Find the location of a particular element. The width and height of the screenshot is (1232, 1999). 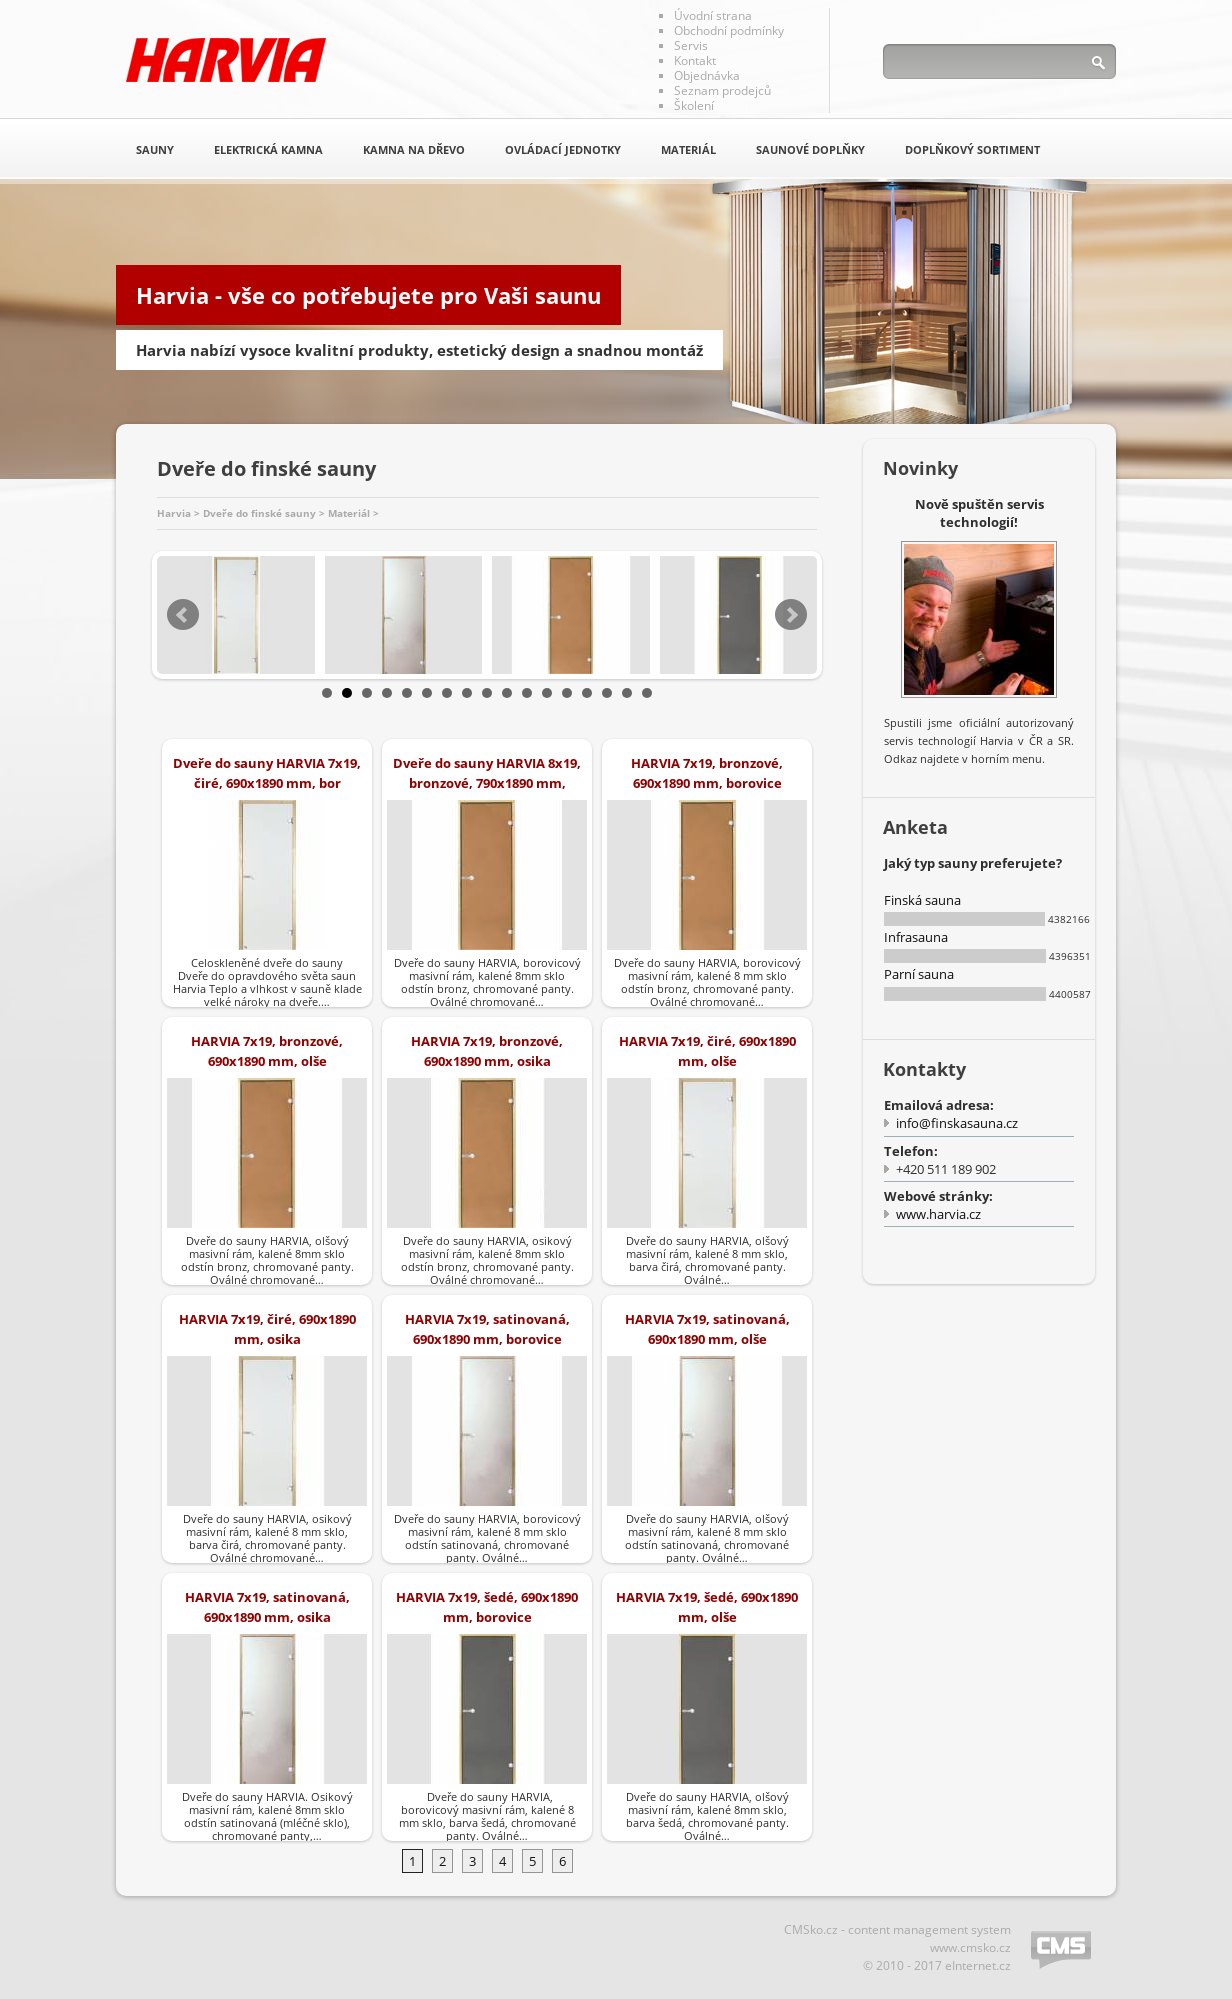

17 is located at coordinates (647, 693).